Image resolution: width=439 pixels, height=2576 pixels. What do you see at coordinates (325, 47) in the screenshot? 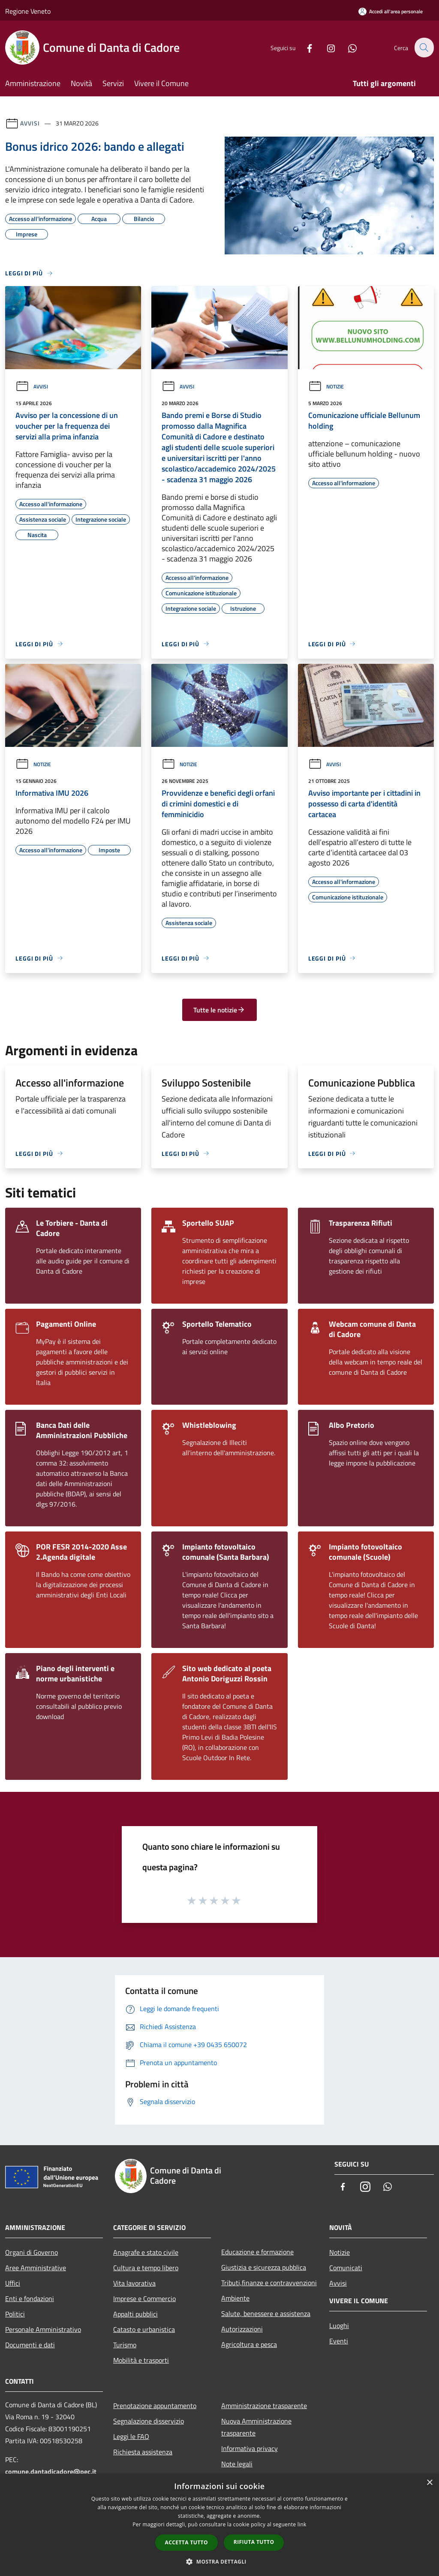
I see `[Instagram]` at bounding box center [325, 47].